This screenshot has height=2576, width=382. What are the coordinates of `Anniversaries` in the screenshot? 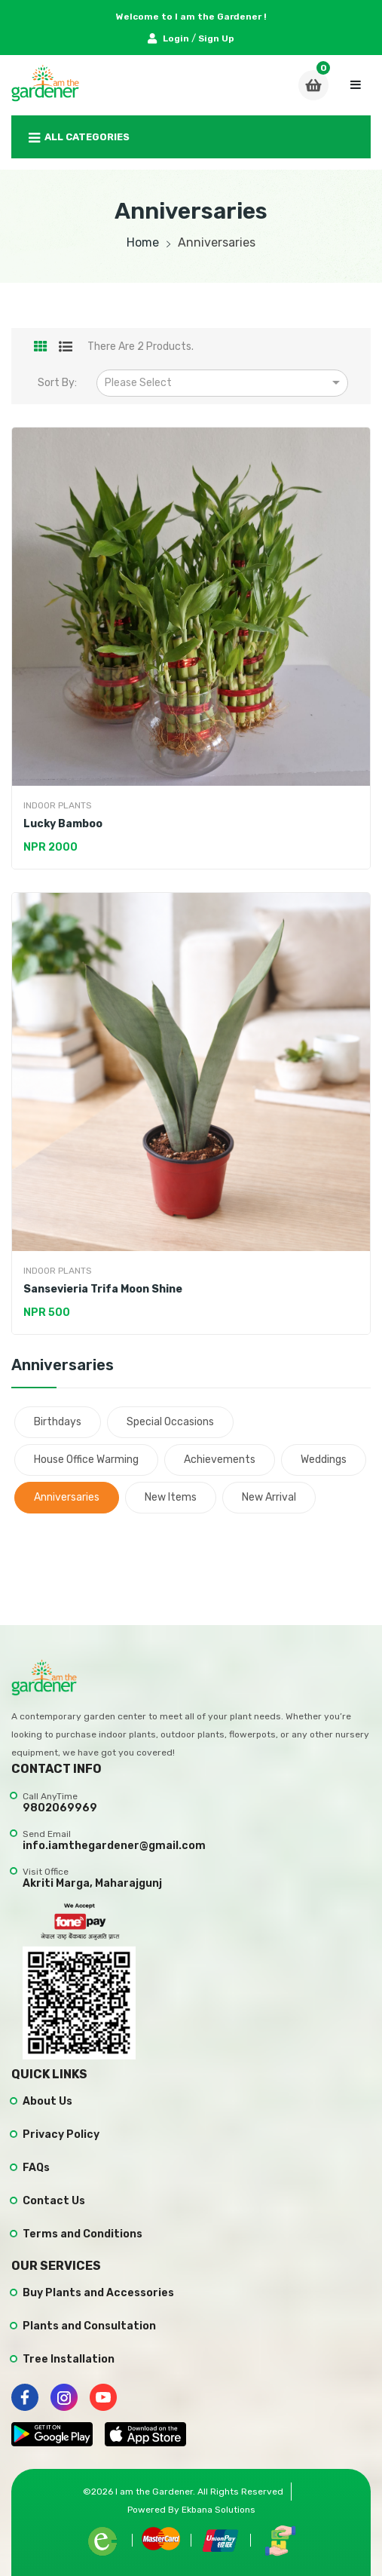 It's located at (66, 1497).